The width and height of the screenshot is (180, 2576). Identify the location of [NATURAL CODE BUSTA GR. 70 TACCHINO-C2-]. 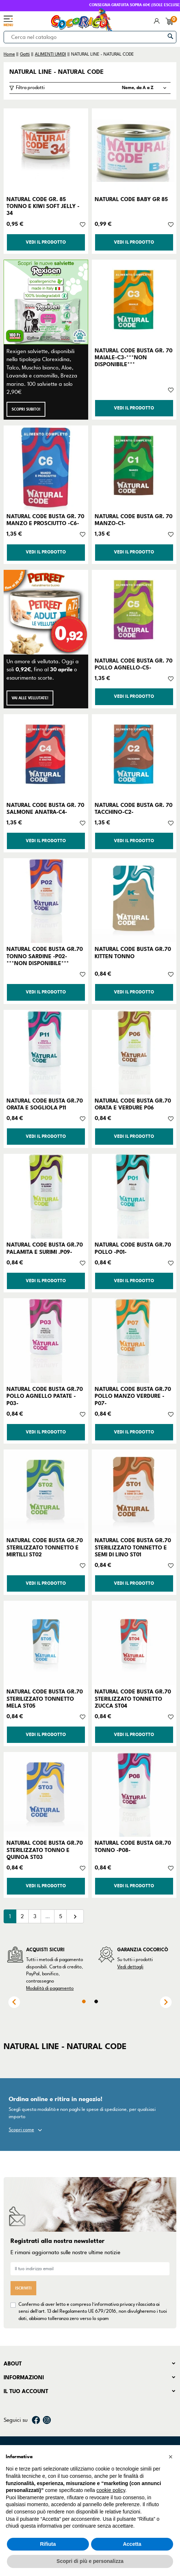
(134, 756).